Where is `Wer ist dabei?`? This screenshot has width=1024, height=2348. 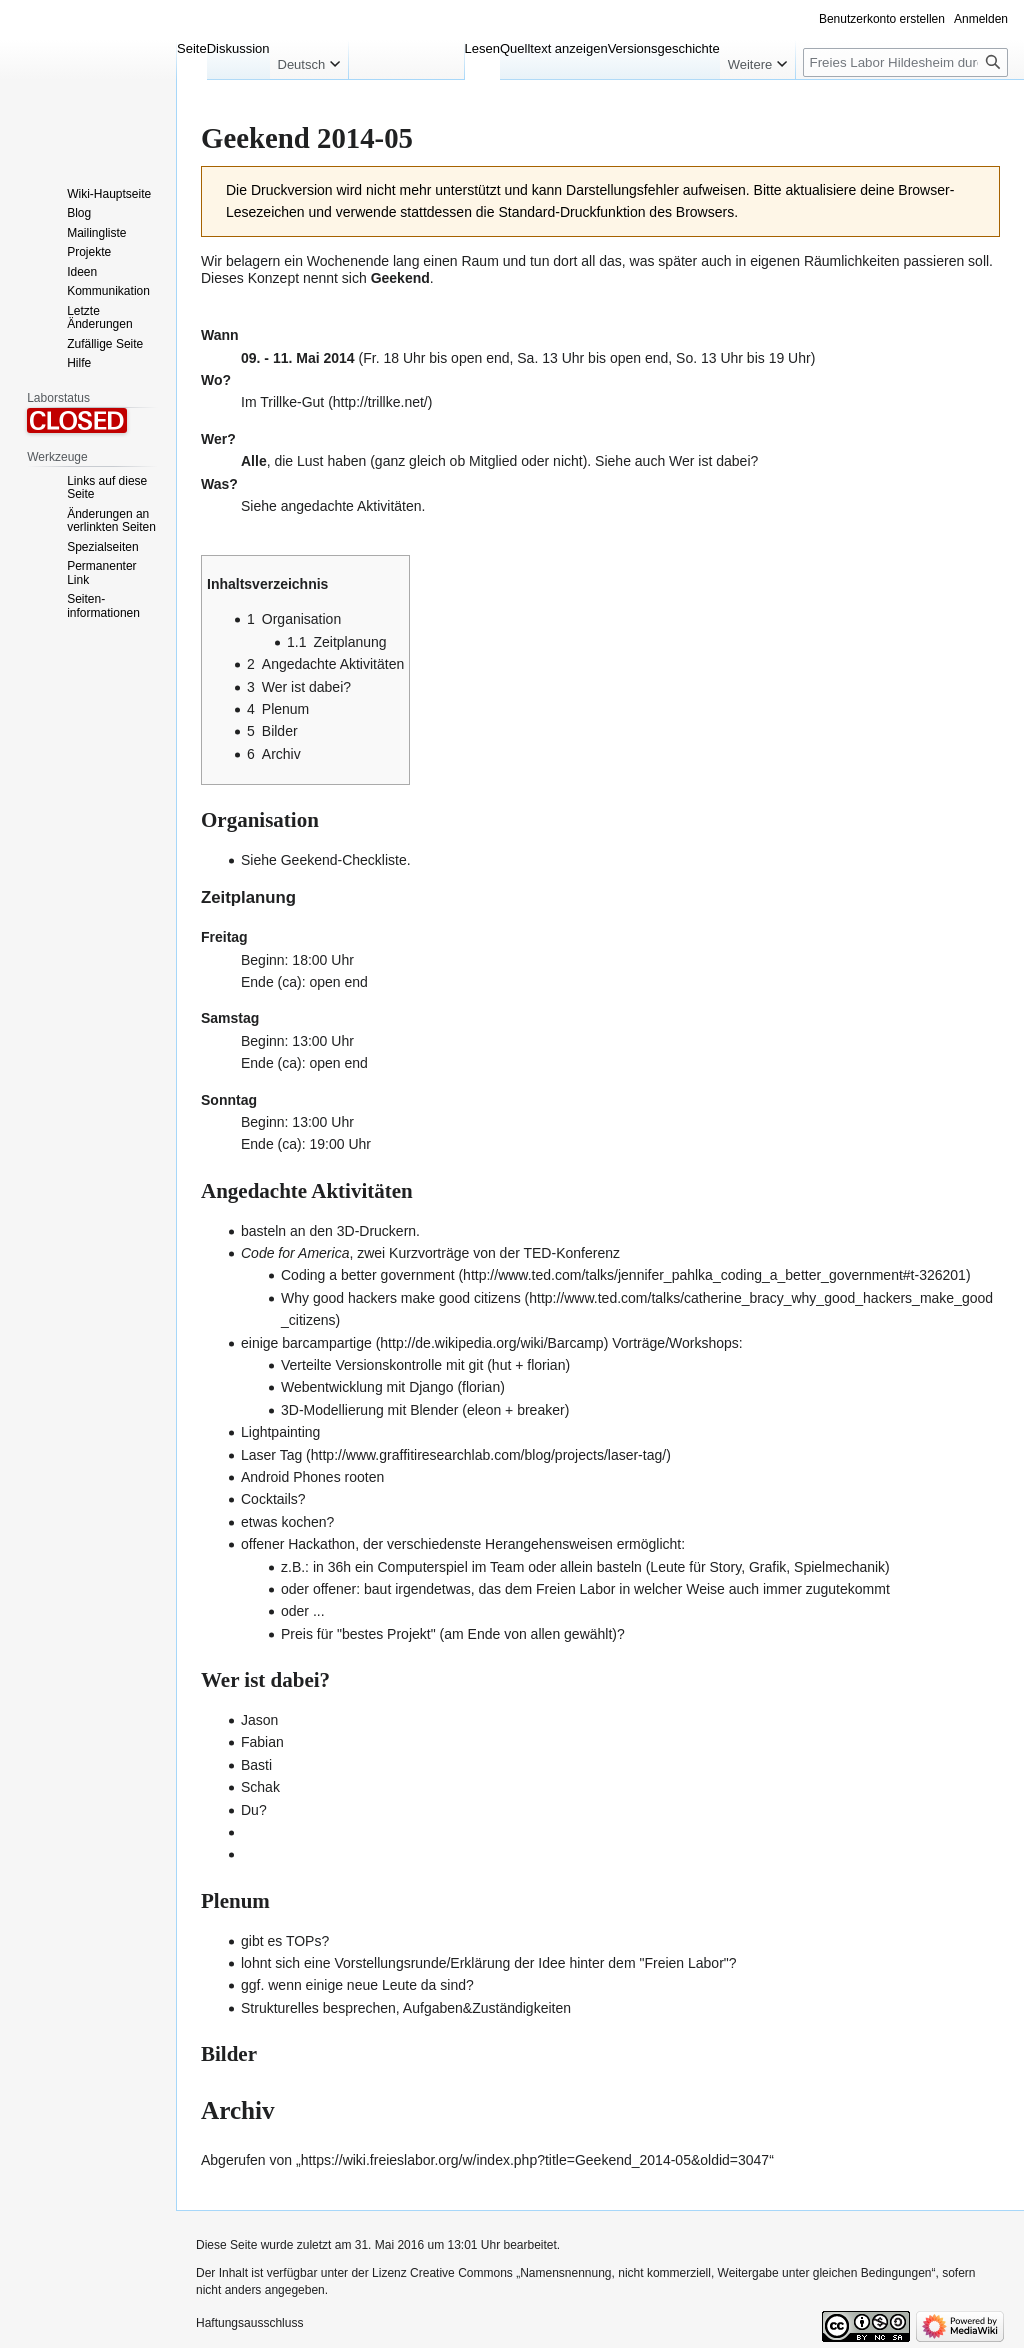
Wer ist dabei? is located at coordinates (713, 461).